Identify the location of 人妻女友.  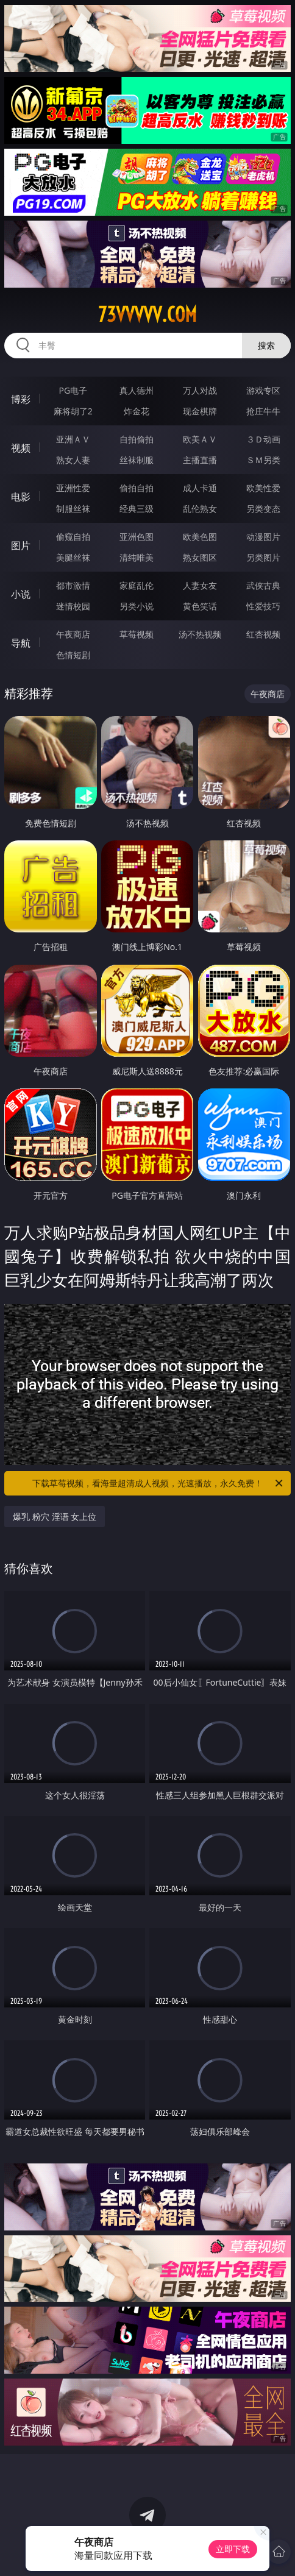
(200, 585).